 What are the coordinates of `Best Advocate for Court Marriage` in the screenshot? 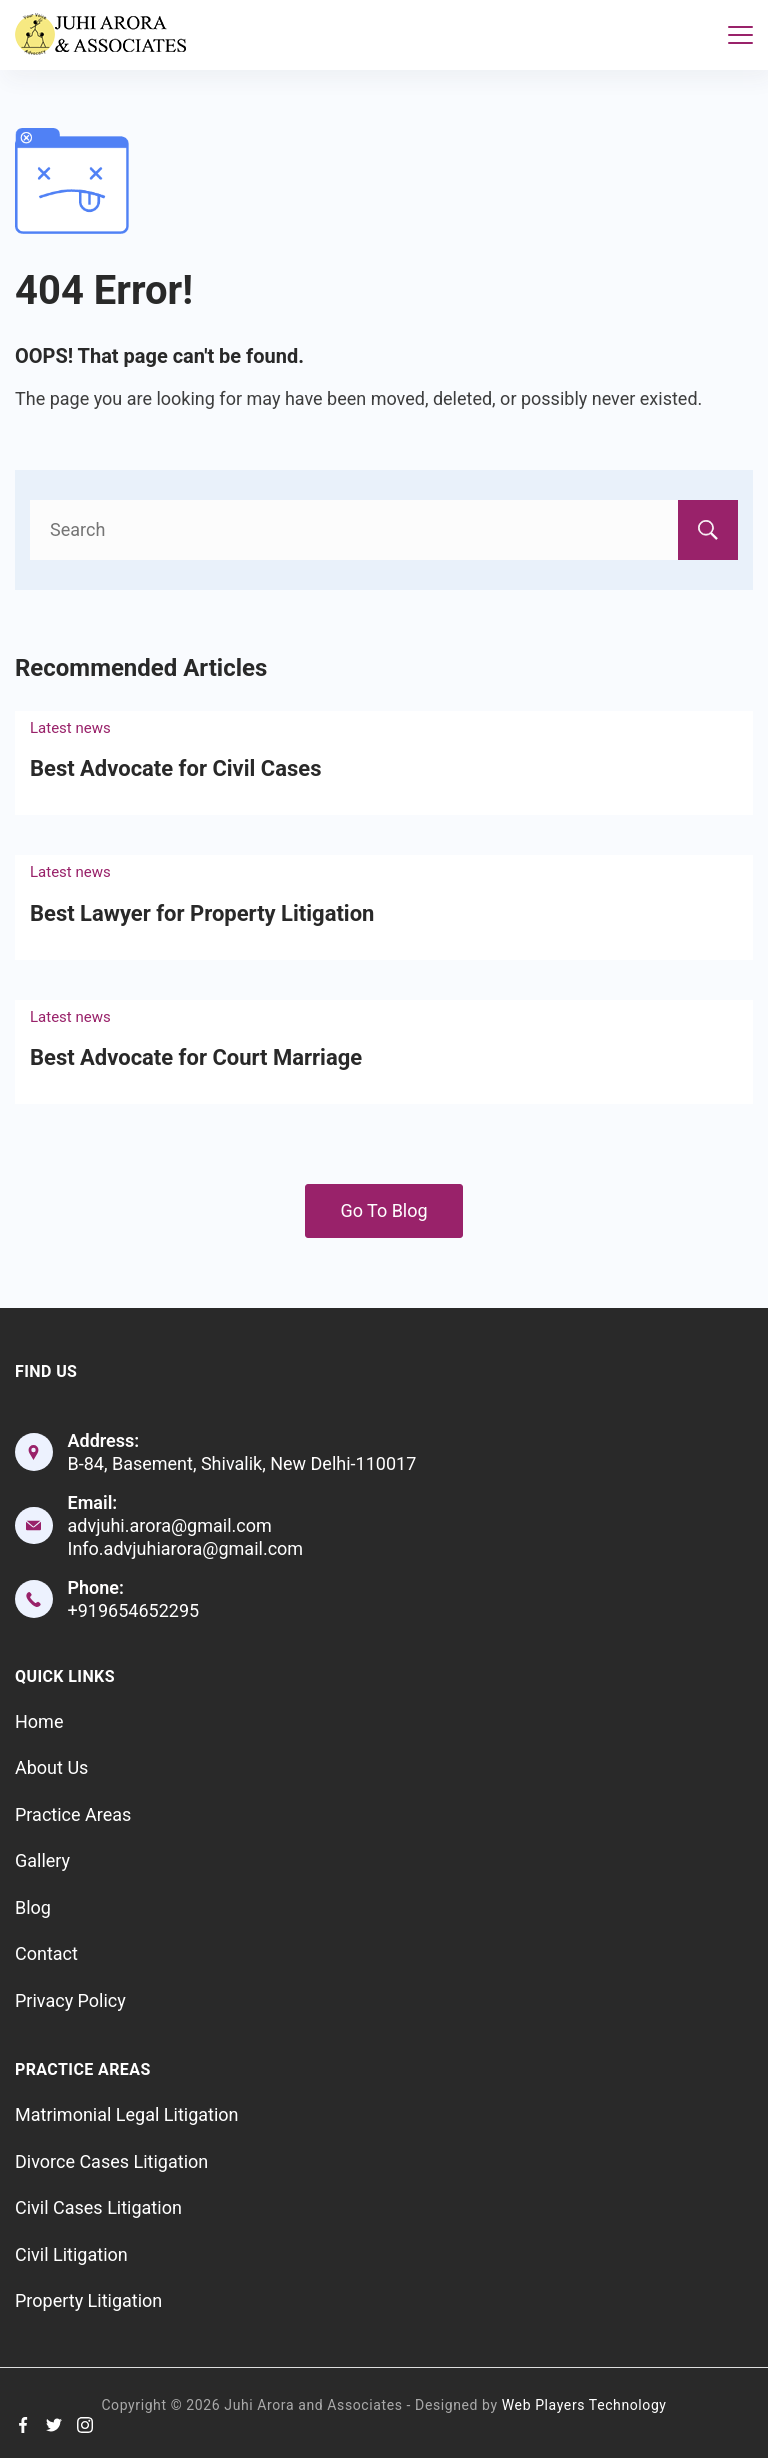 It's located at (196, 1057).